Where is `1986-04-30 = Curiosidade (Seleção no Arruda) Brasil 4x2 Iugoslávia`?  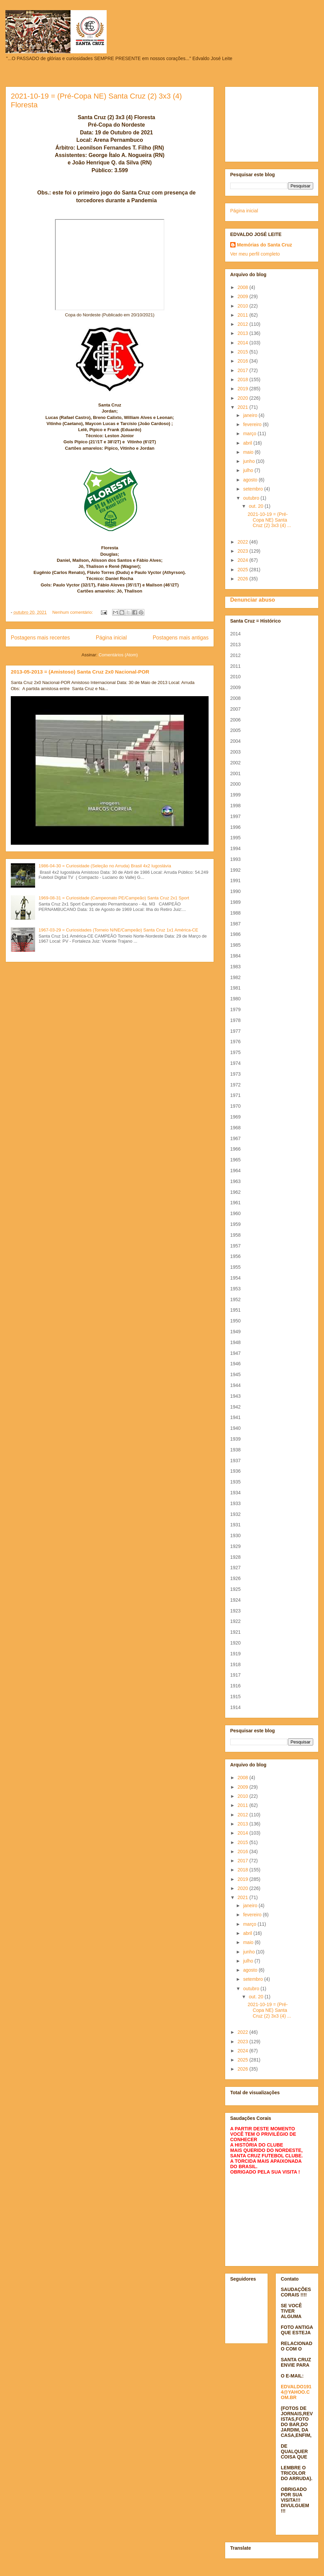 1986-04-30 = Curiosidade (Seleção no Arruda) Brasil 4x2 Iugoslávia is located at coordinates (104, 865).